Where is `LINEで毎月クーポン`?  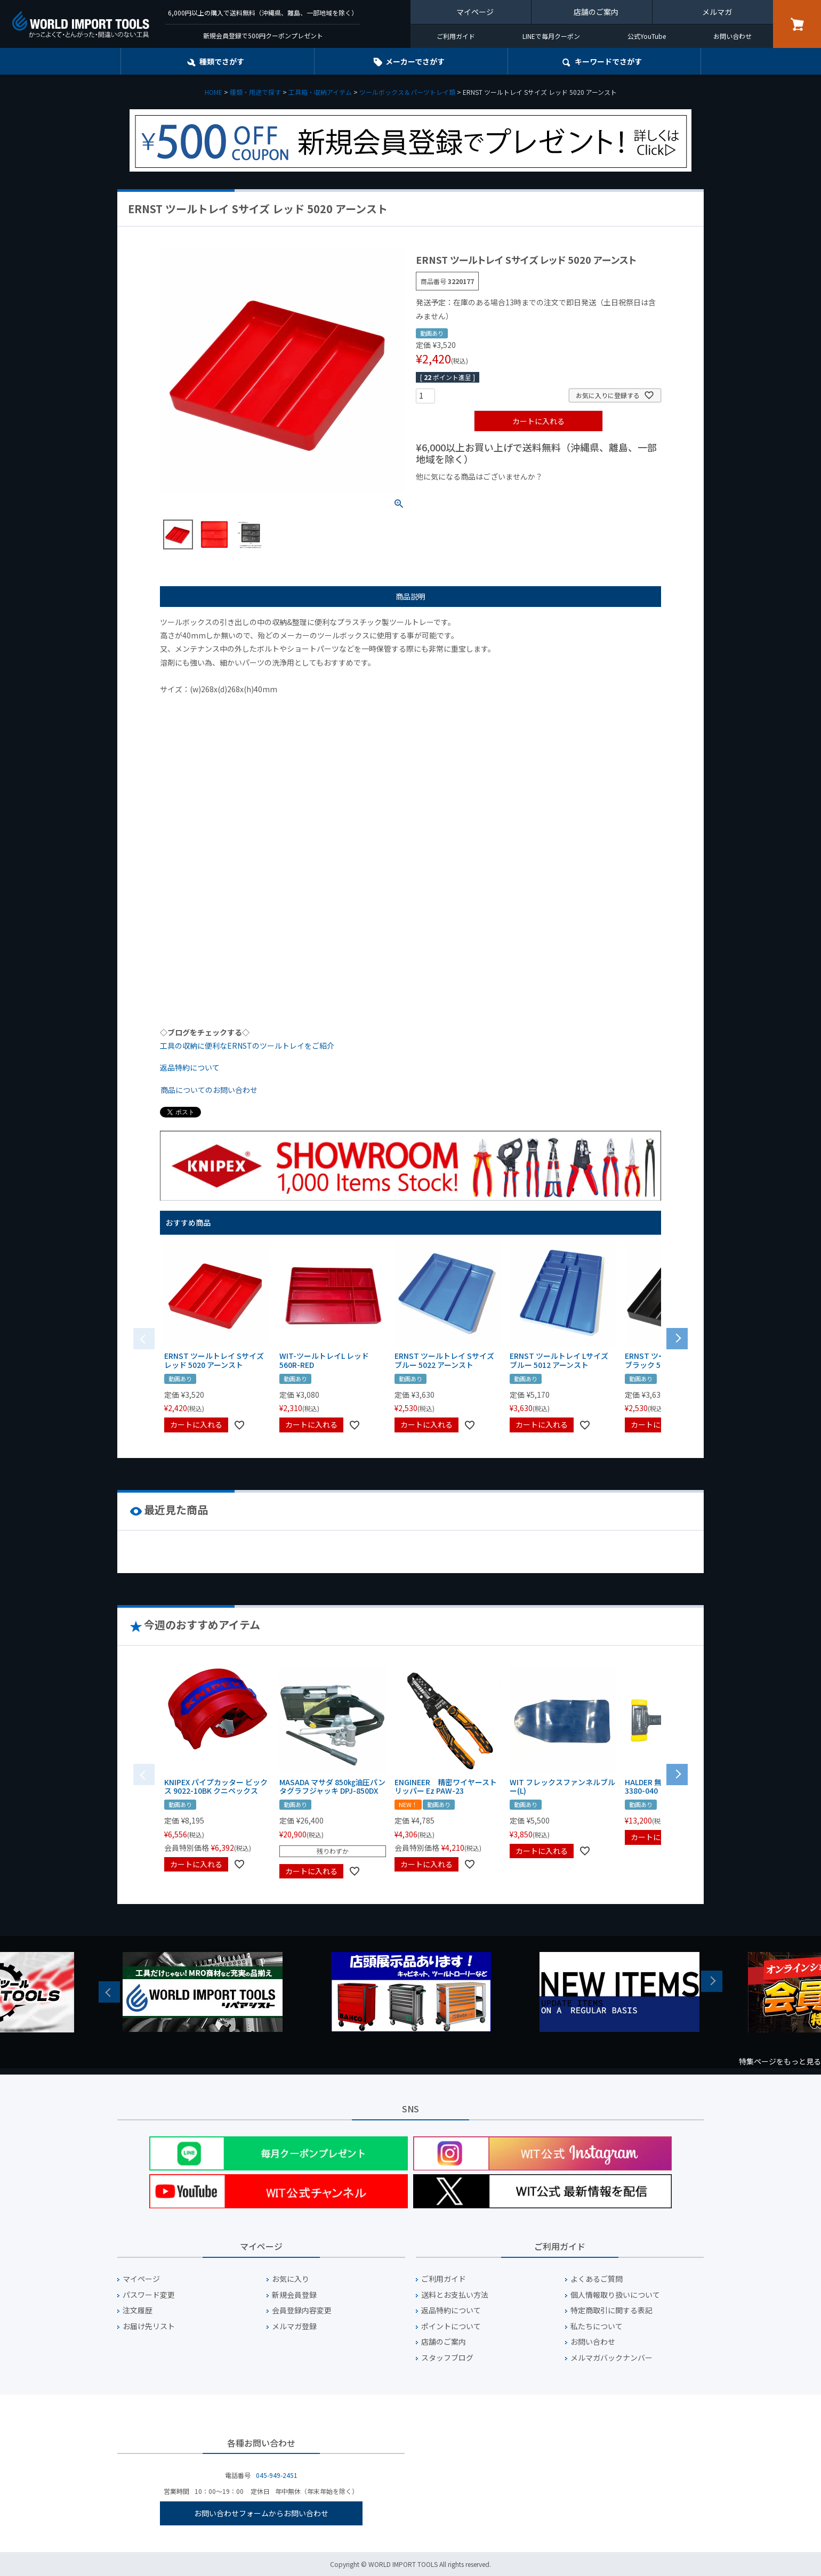
LINEで毎月クーポン is located at coordinates (551, 35).